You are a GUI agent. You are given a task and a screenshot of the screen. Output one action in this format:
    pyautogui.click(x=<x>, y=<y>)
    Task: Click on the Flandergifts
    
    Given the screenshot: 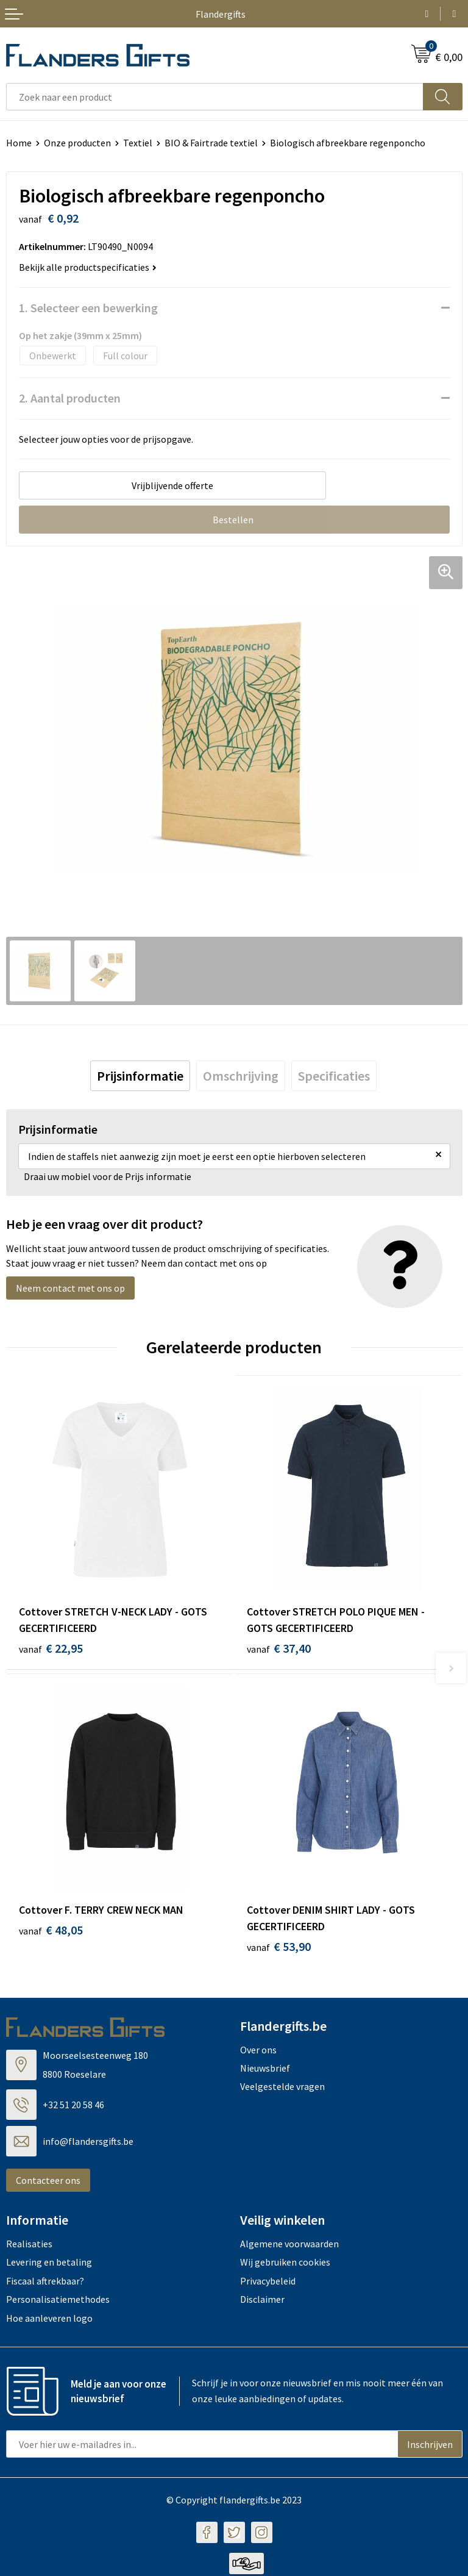 What is the action you would take?
    pyautogui.click(x=221, y=14)
    